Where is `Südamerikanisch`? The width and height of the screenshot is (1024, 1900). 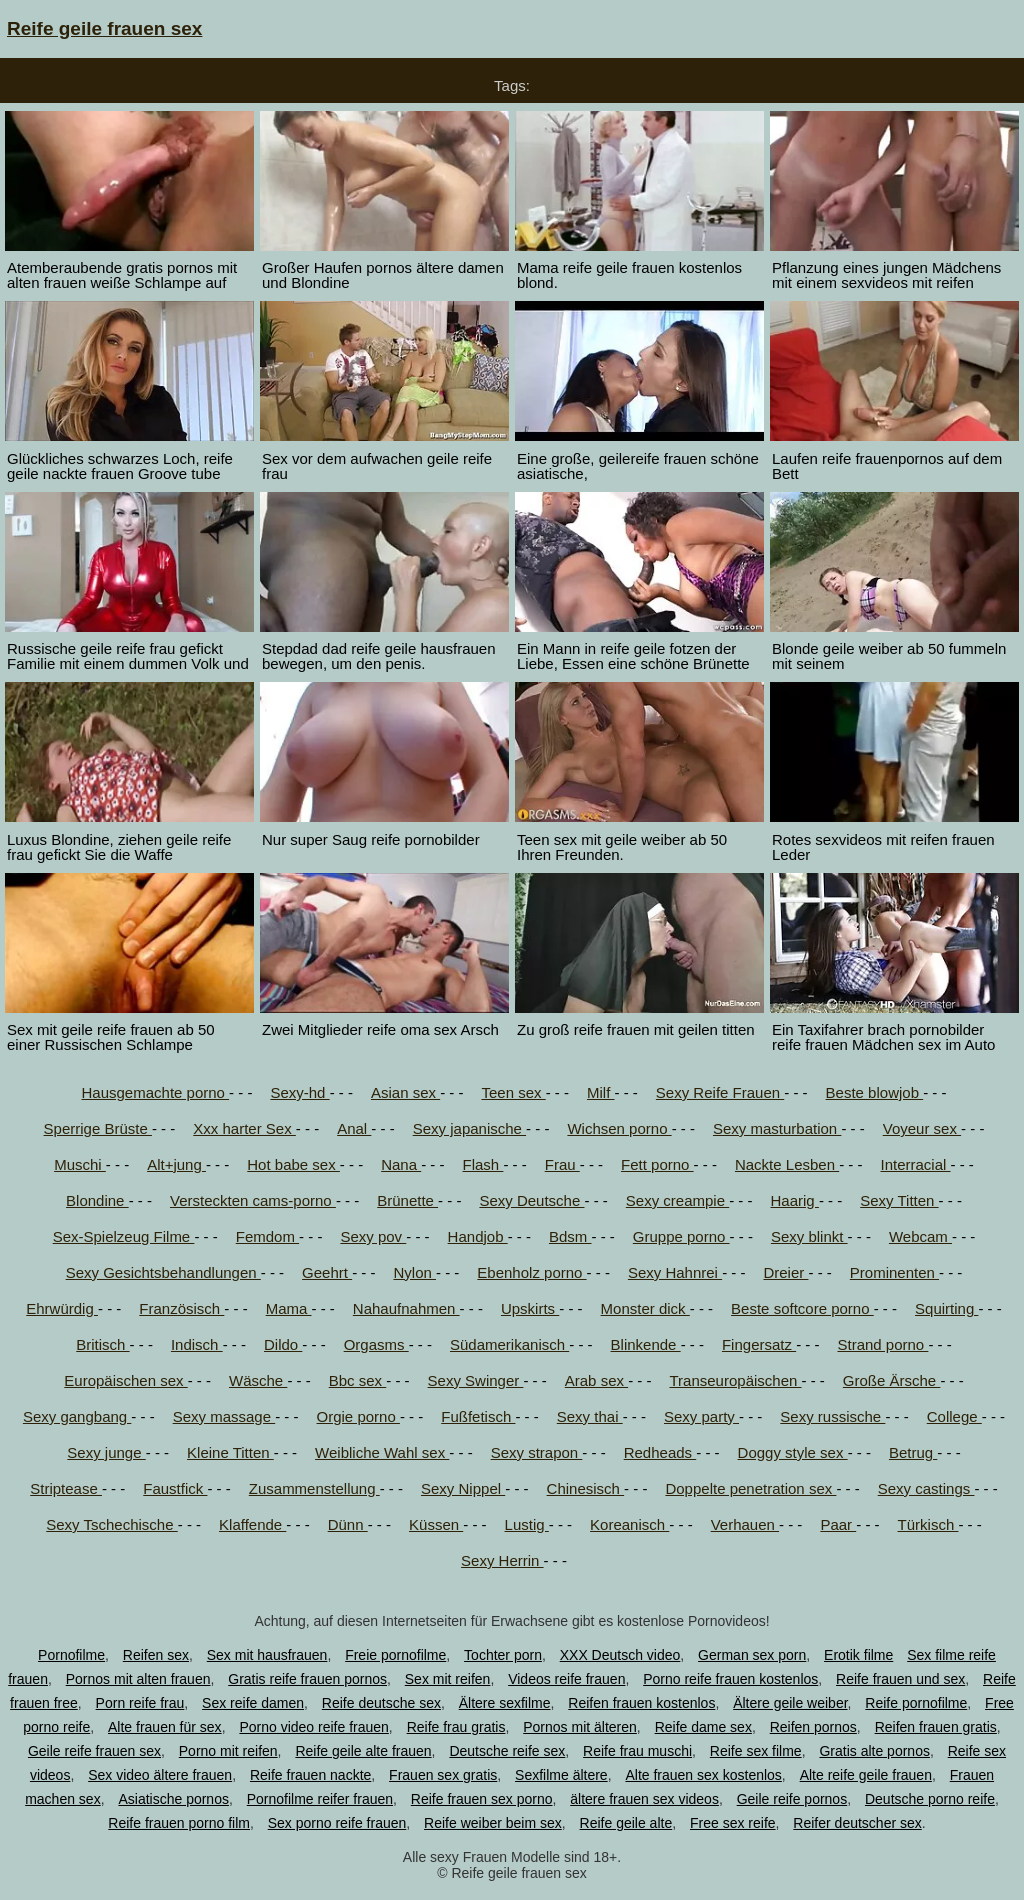
Südamerikanisch is located at coordinates (509, 1344).